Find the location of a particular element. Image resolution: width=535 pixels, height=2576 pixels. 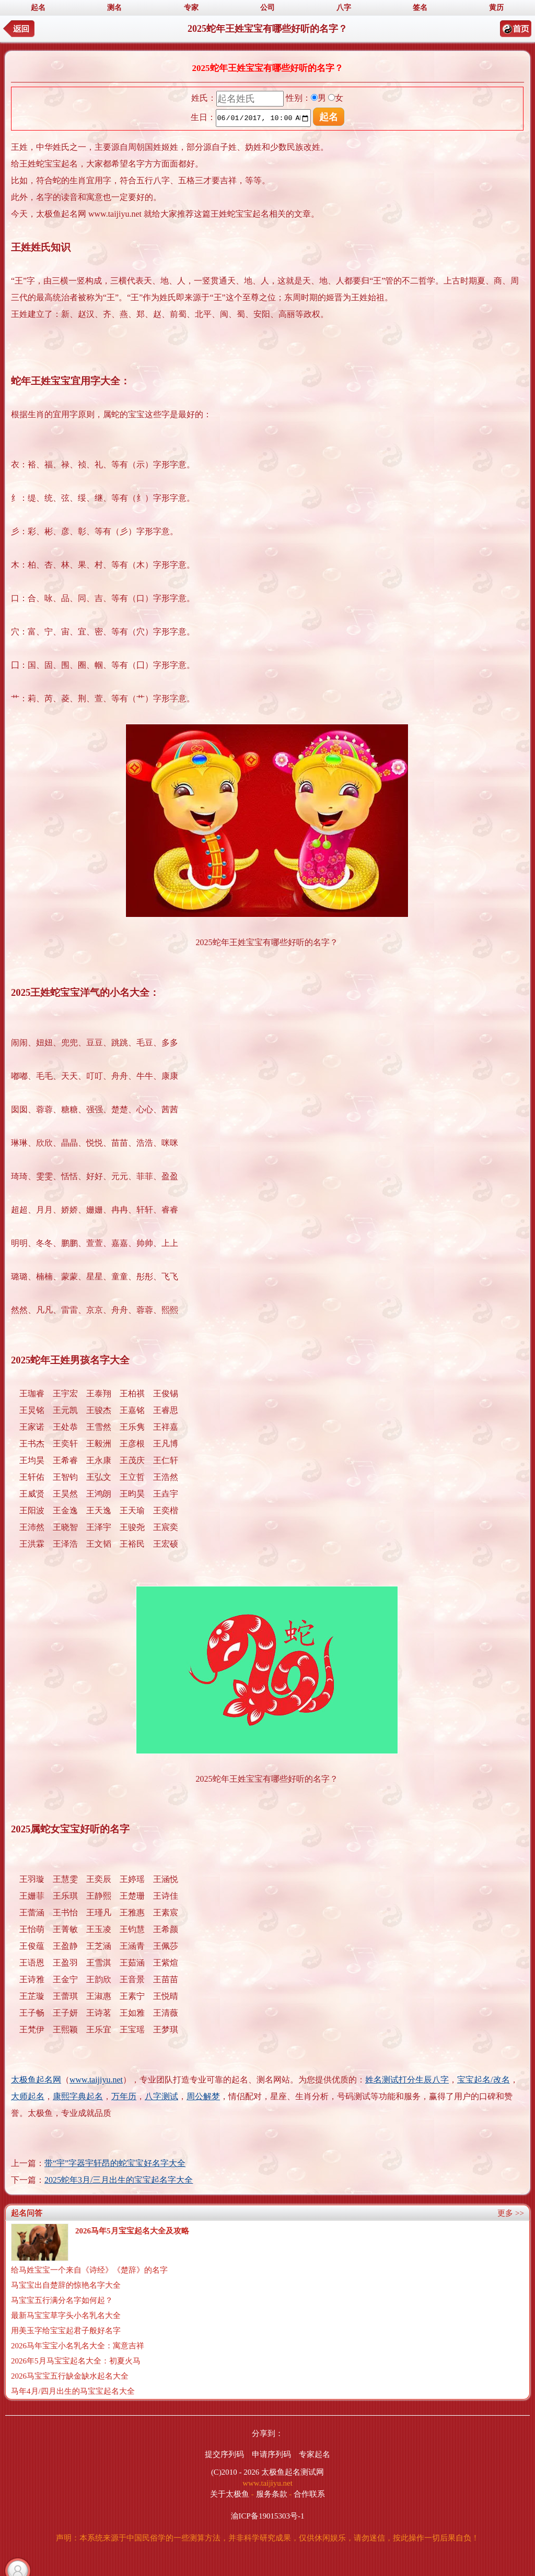

2025蛇年3月/三月出生的宝宝起名字大全 is located at coordinates (118, 2179).